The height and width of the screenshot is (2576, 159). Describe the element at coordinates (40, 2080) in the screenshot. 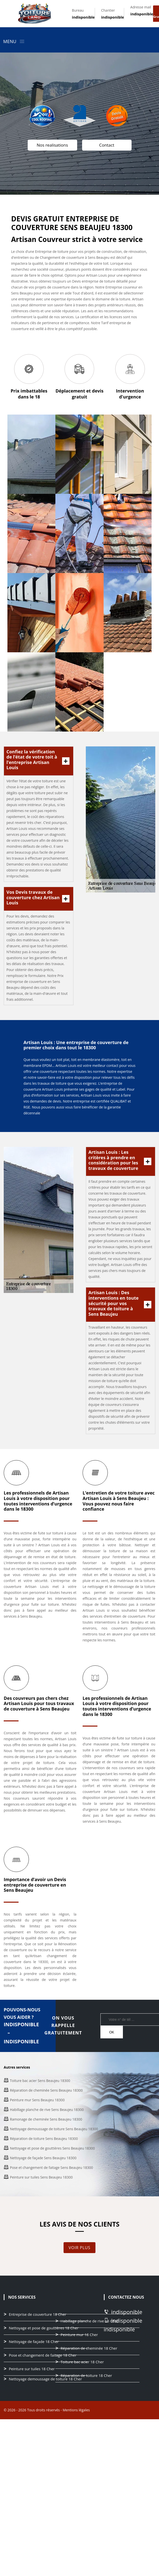

I see `Toiture bac acier Sens Beaujeu 18300` at that location.